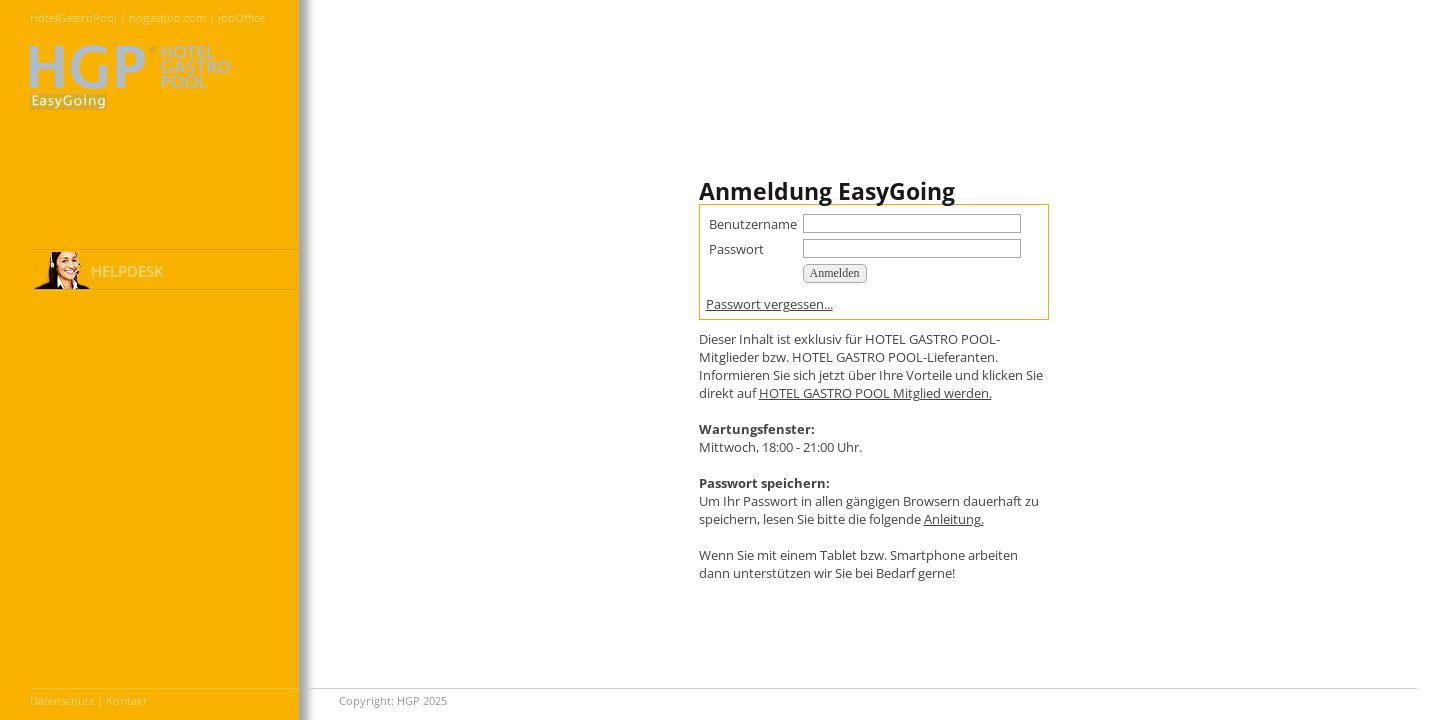  What do you see at coordinates (127, 271) in the screenshot?
I see `HELPDESK` at bounding box center [127, 271].